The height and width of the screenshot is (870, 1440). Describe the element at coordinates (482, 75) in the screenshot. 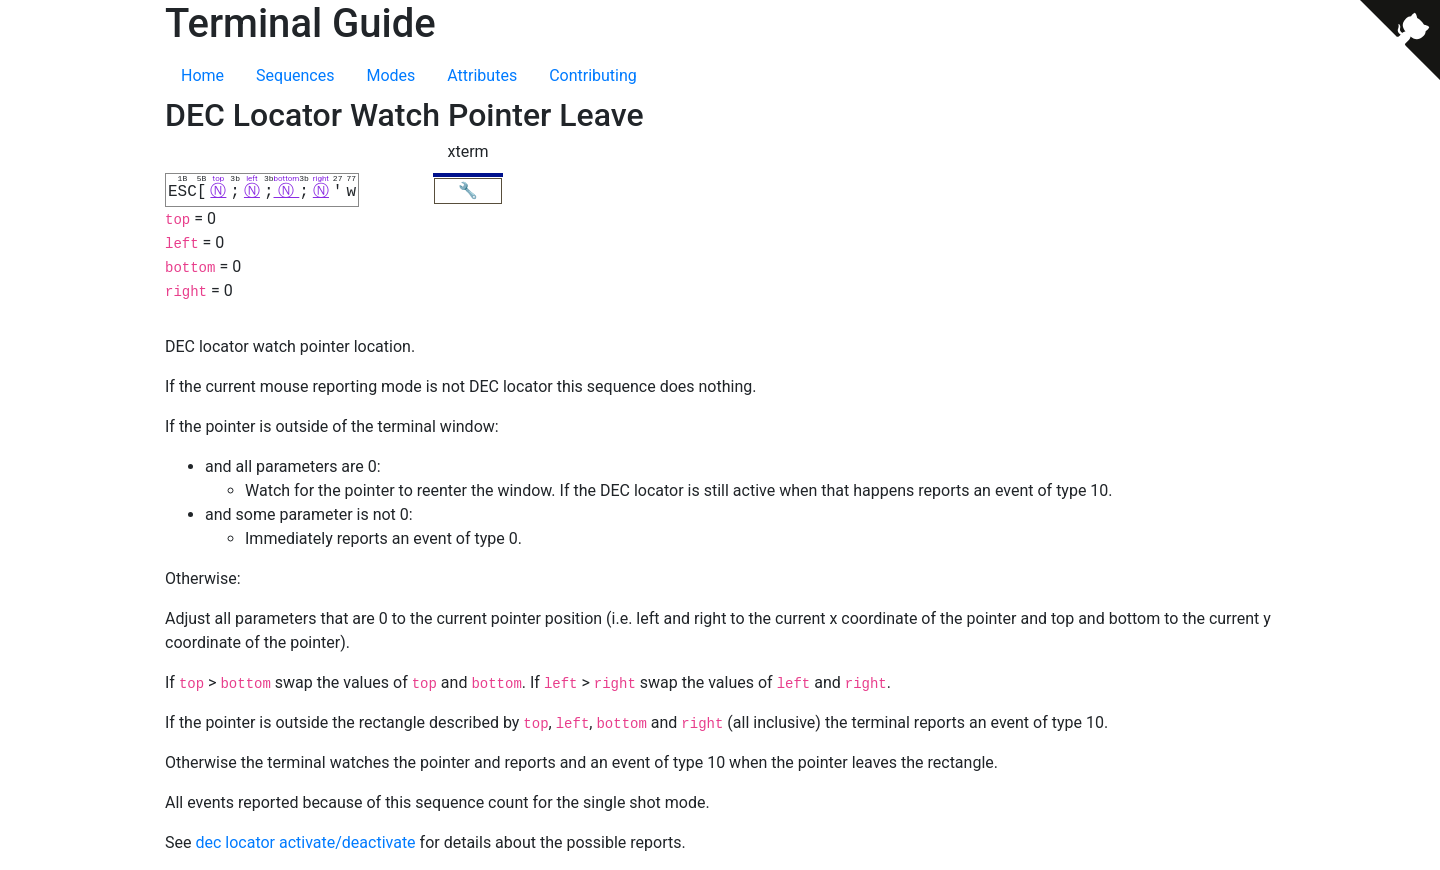

I see `Attributes` at that location.